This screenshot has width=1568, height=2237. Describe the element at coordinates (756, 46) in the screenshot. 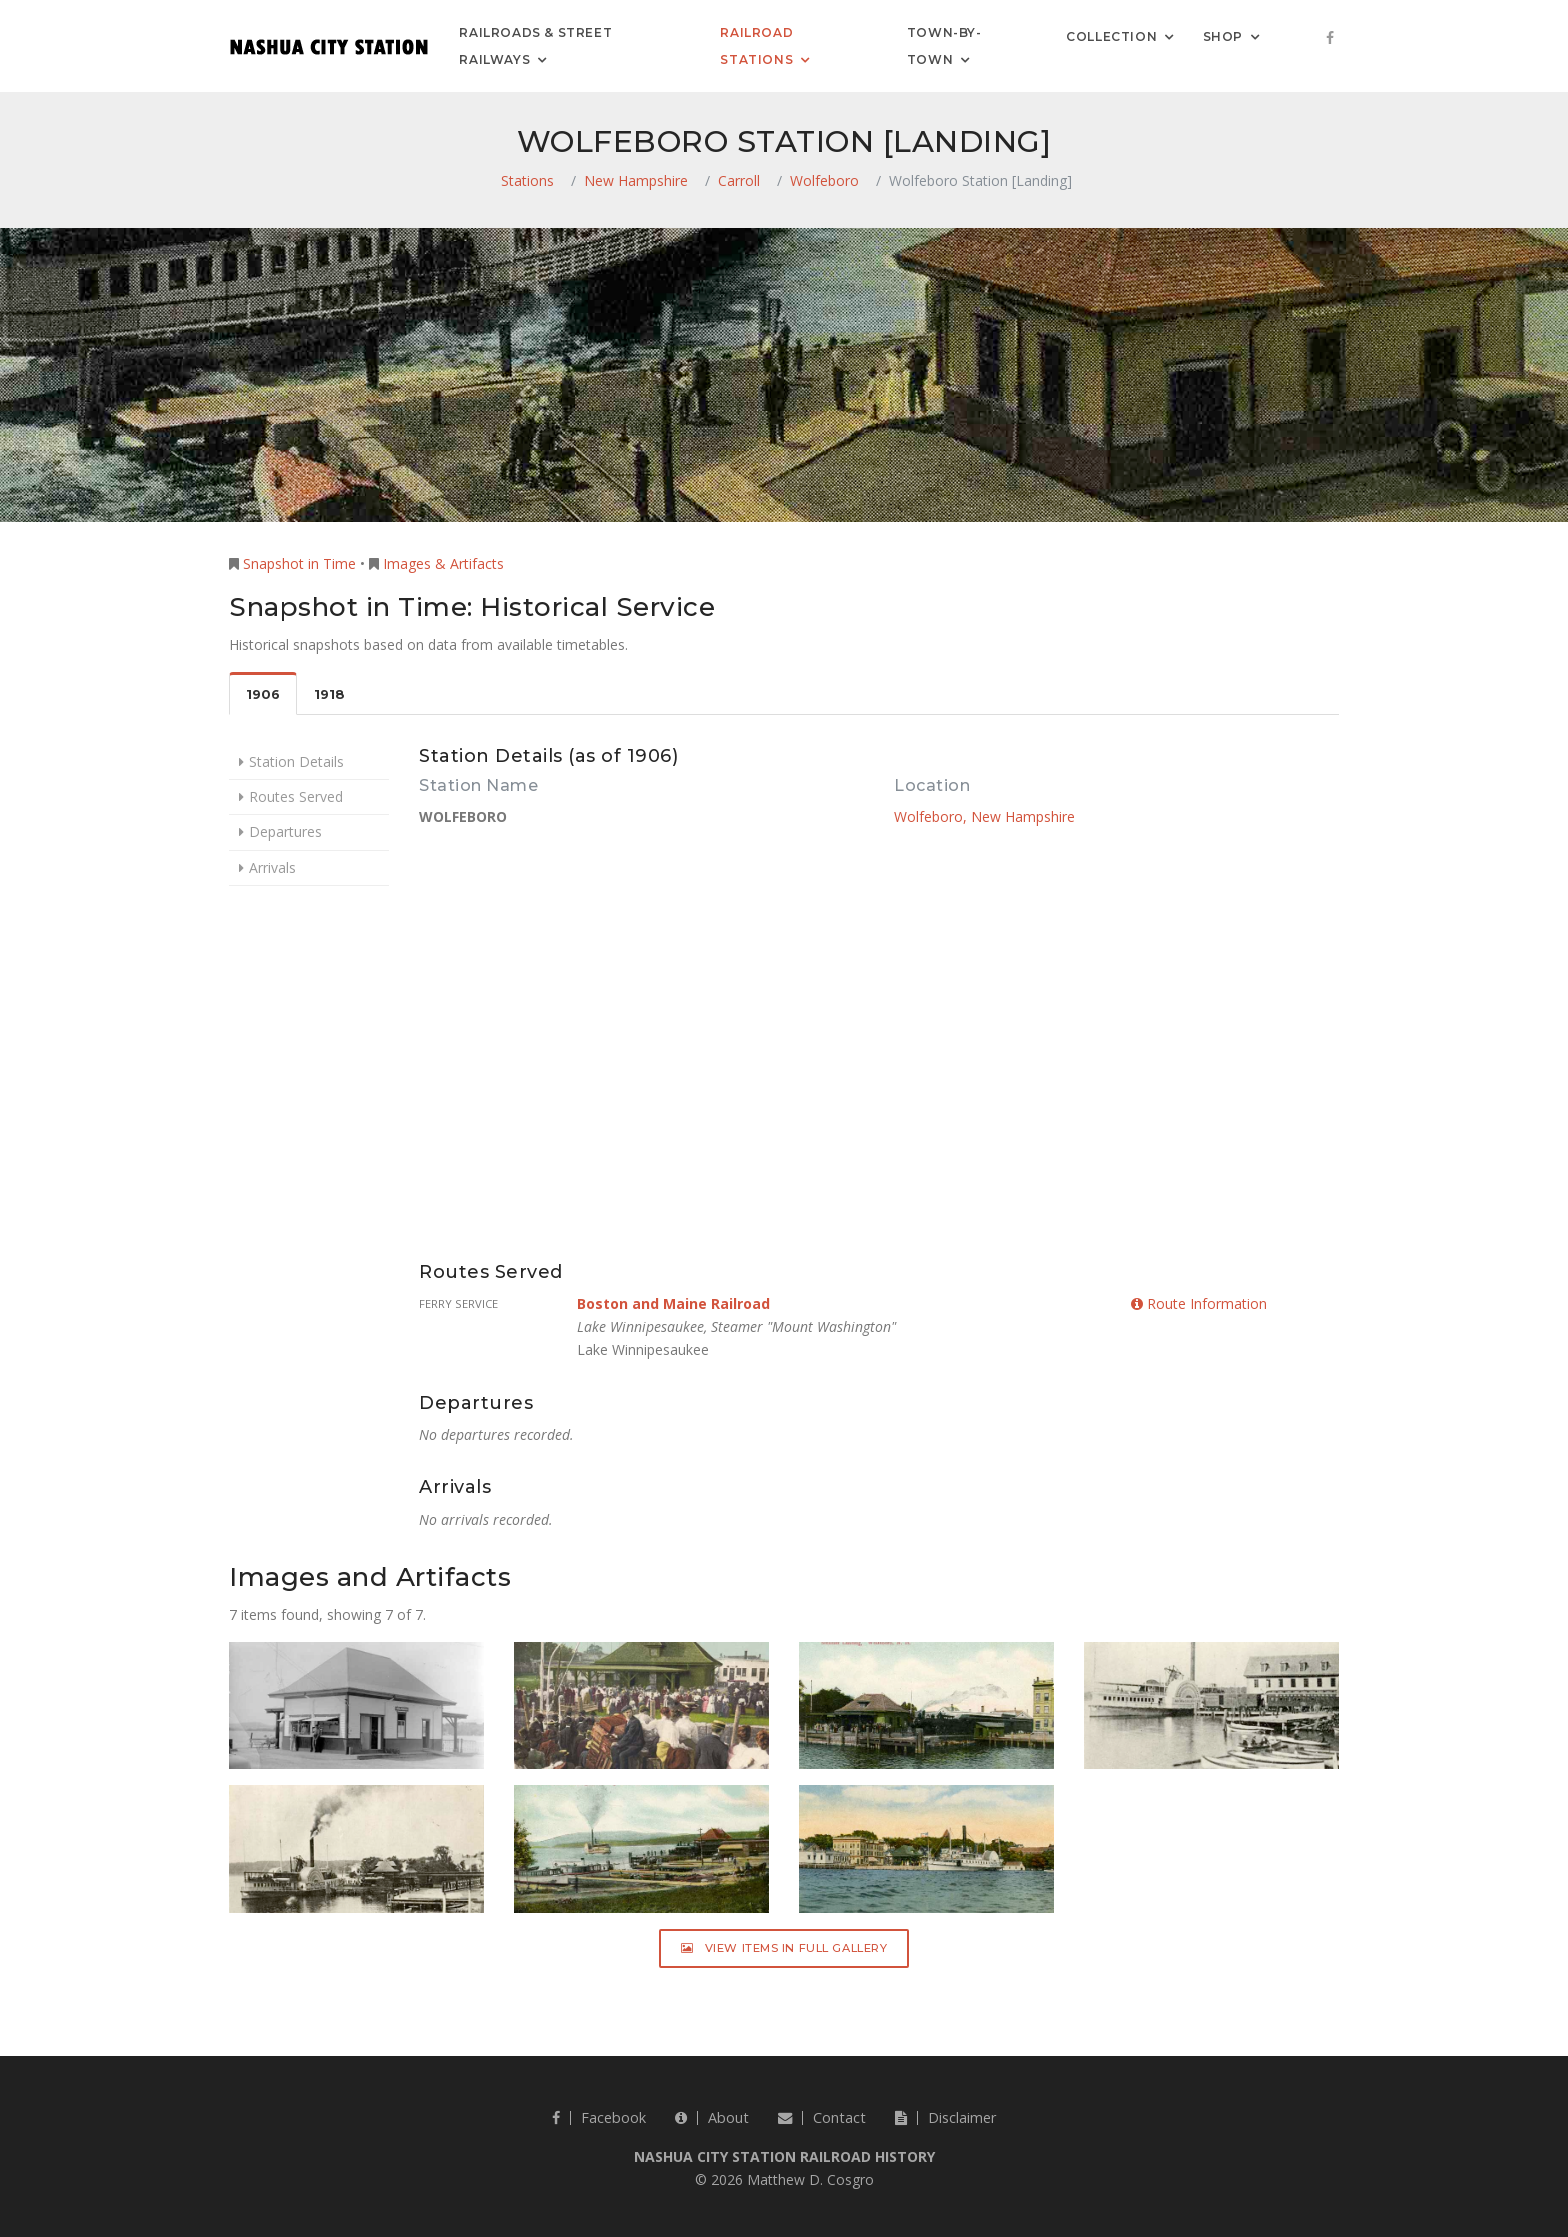

I see `Railroad Stations [button]` at that location.